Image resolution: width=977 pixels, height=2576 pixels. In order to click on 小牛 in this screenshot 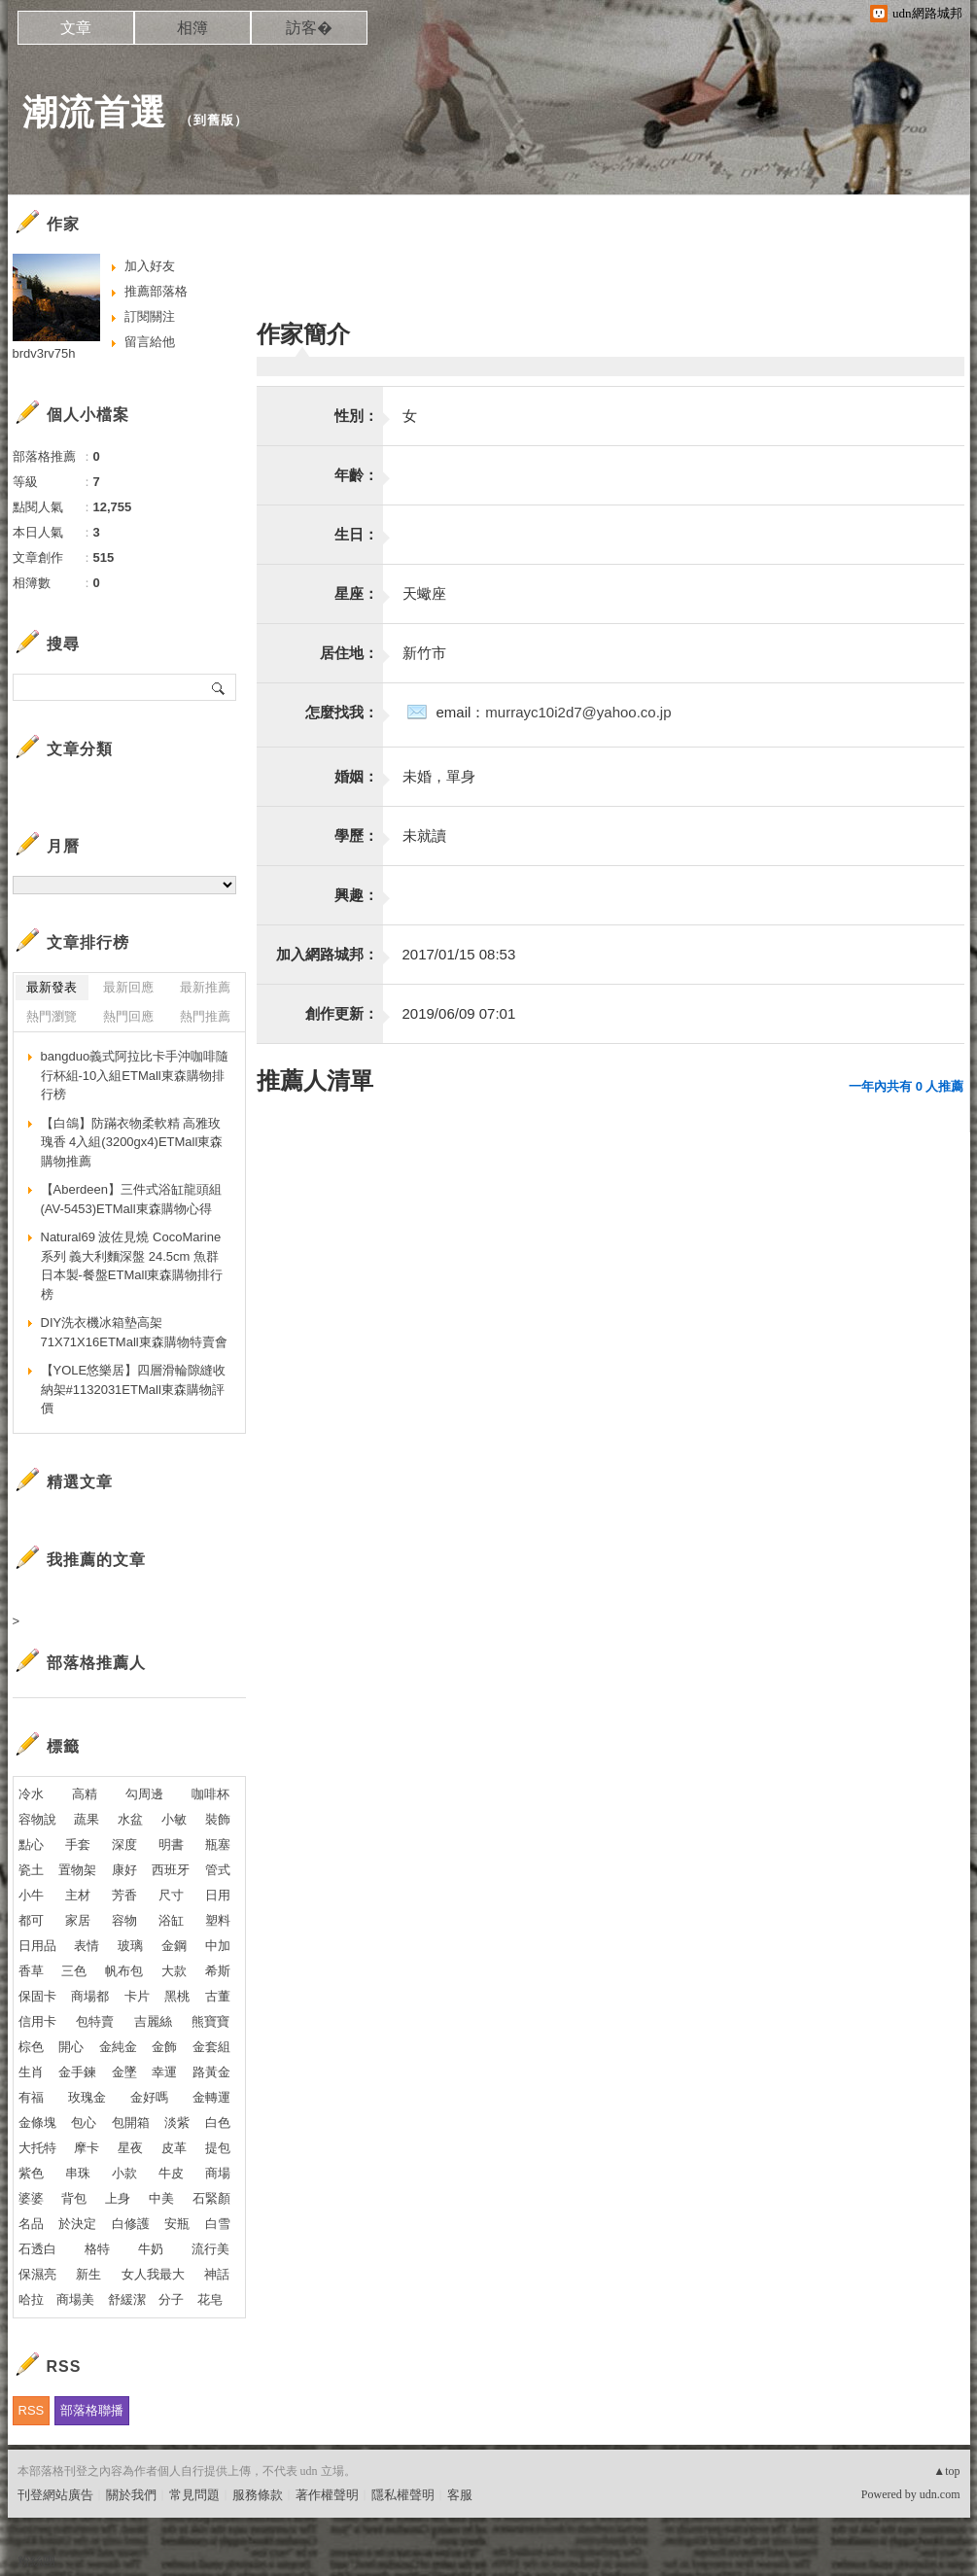, I will do `click(31, 1895)`.